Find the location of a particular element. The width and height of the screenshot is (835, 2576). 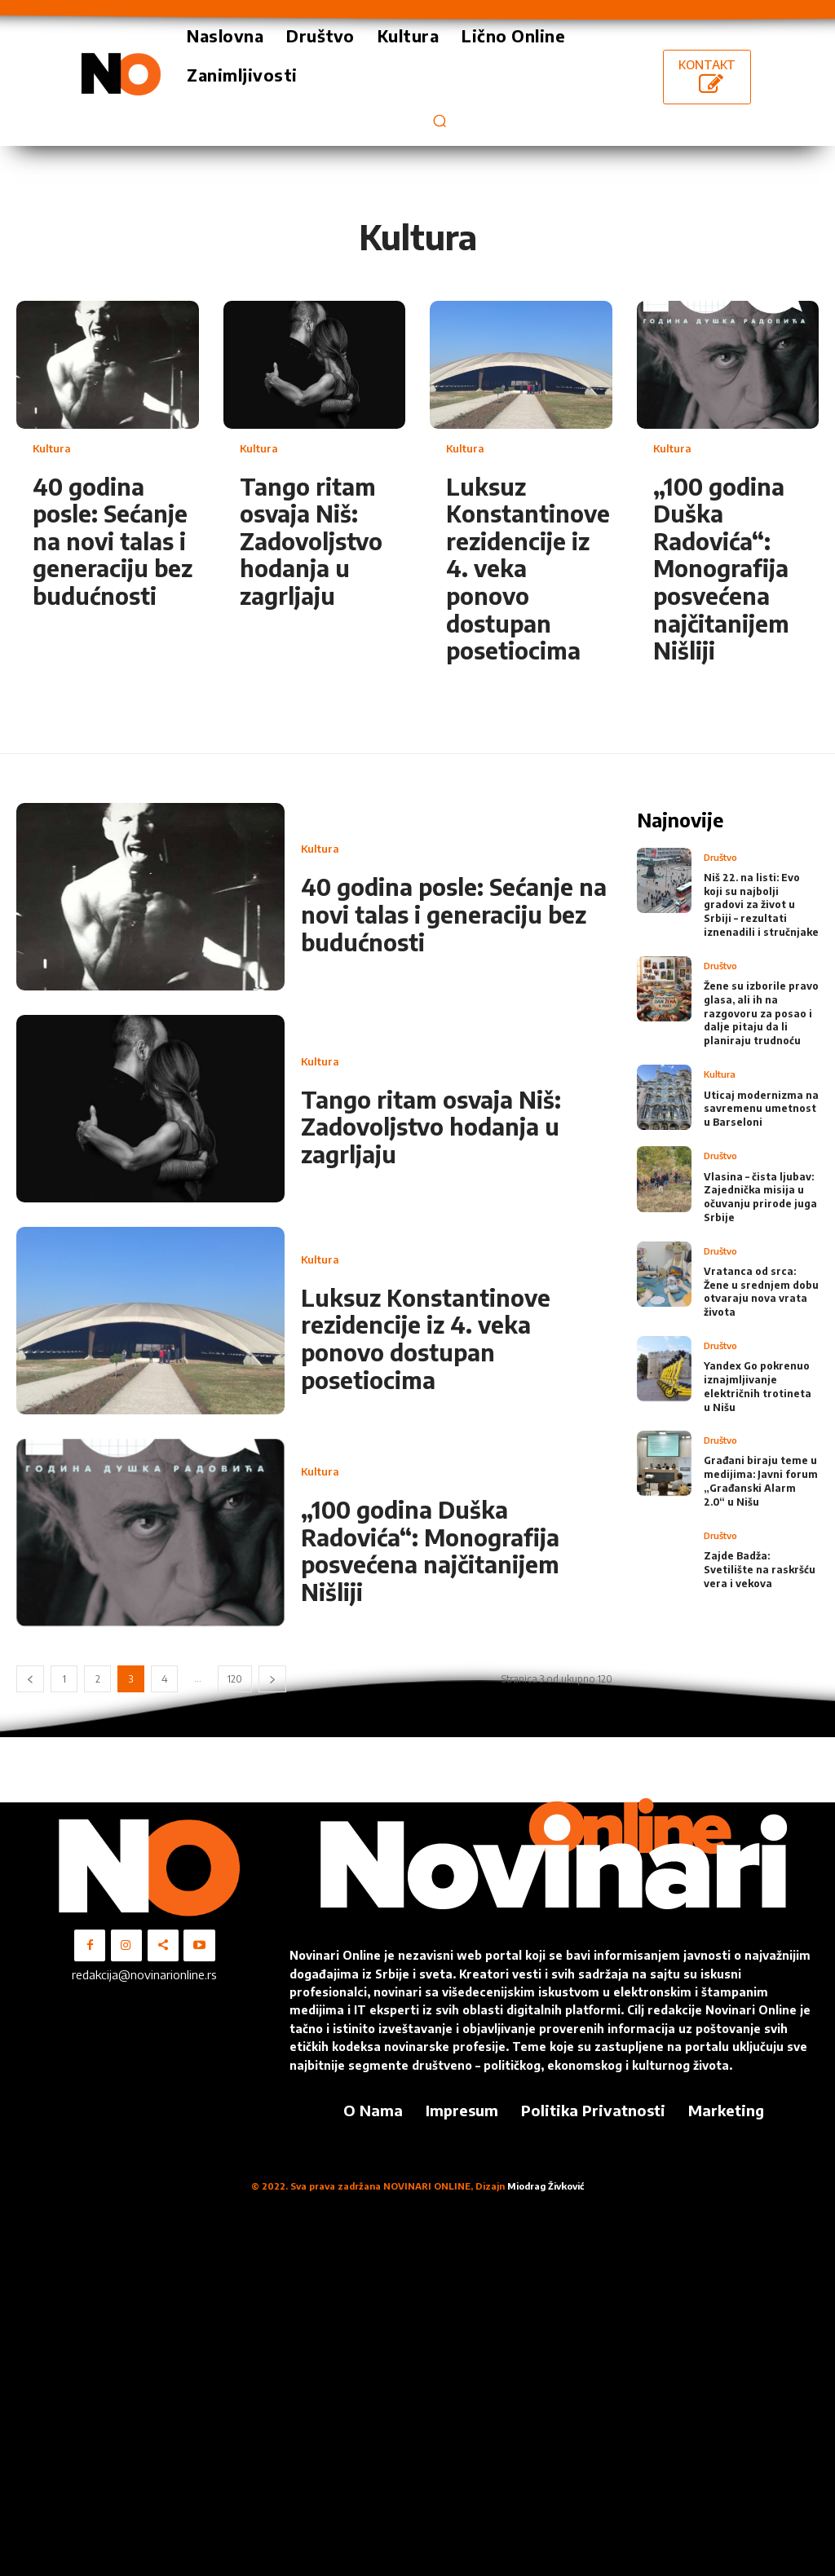

Luksuz Konstantinove rezidencije iz 4. veka ponovo dostupan posetiocima is located at coordinates (425, 1338).